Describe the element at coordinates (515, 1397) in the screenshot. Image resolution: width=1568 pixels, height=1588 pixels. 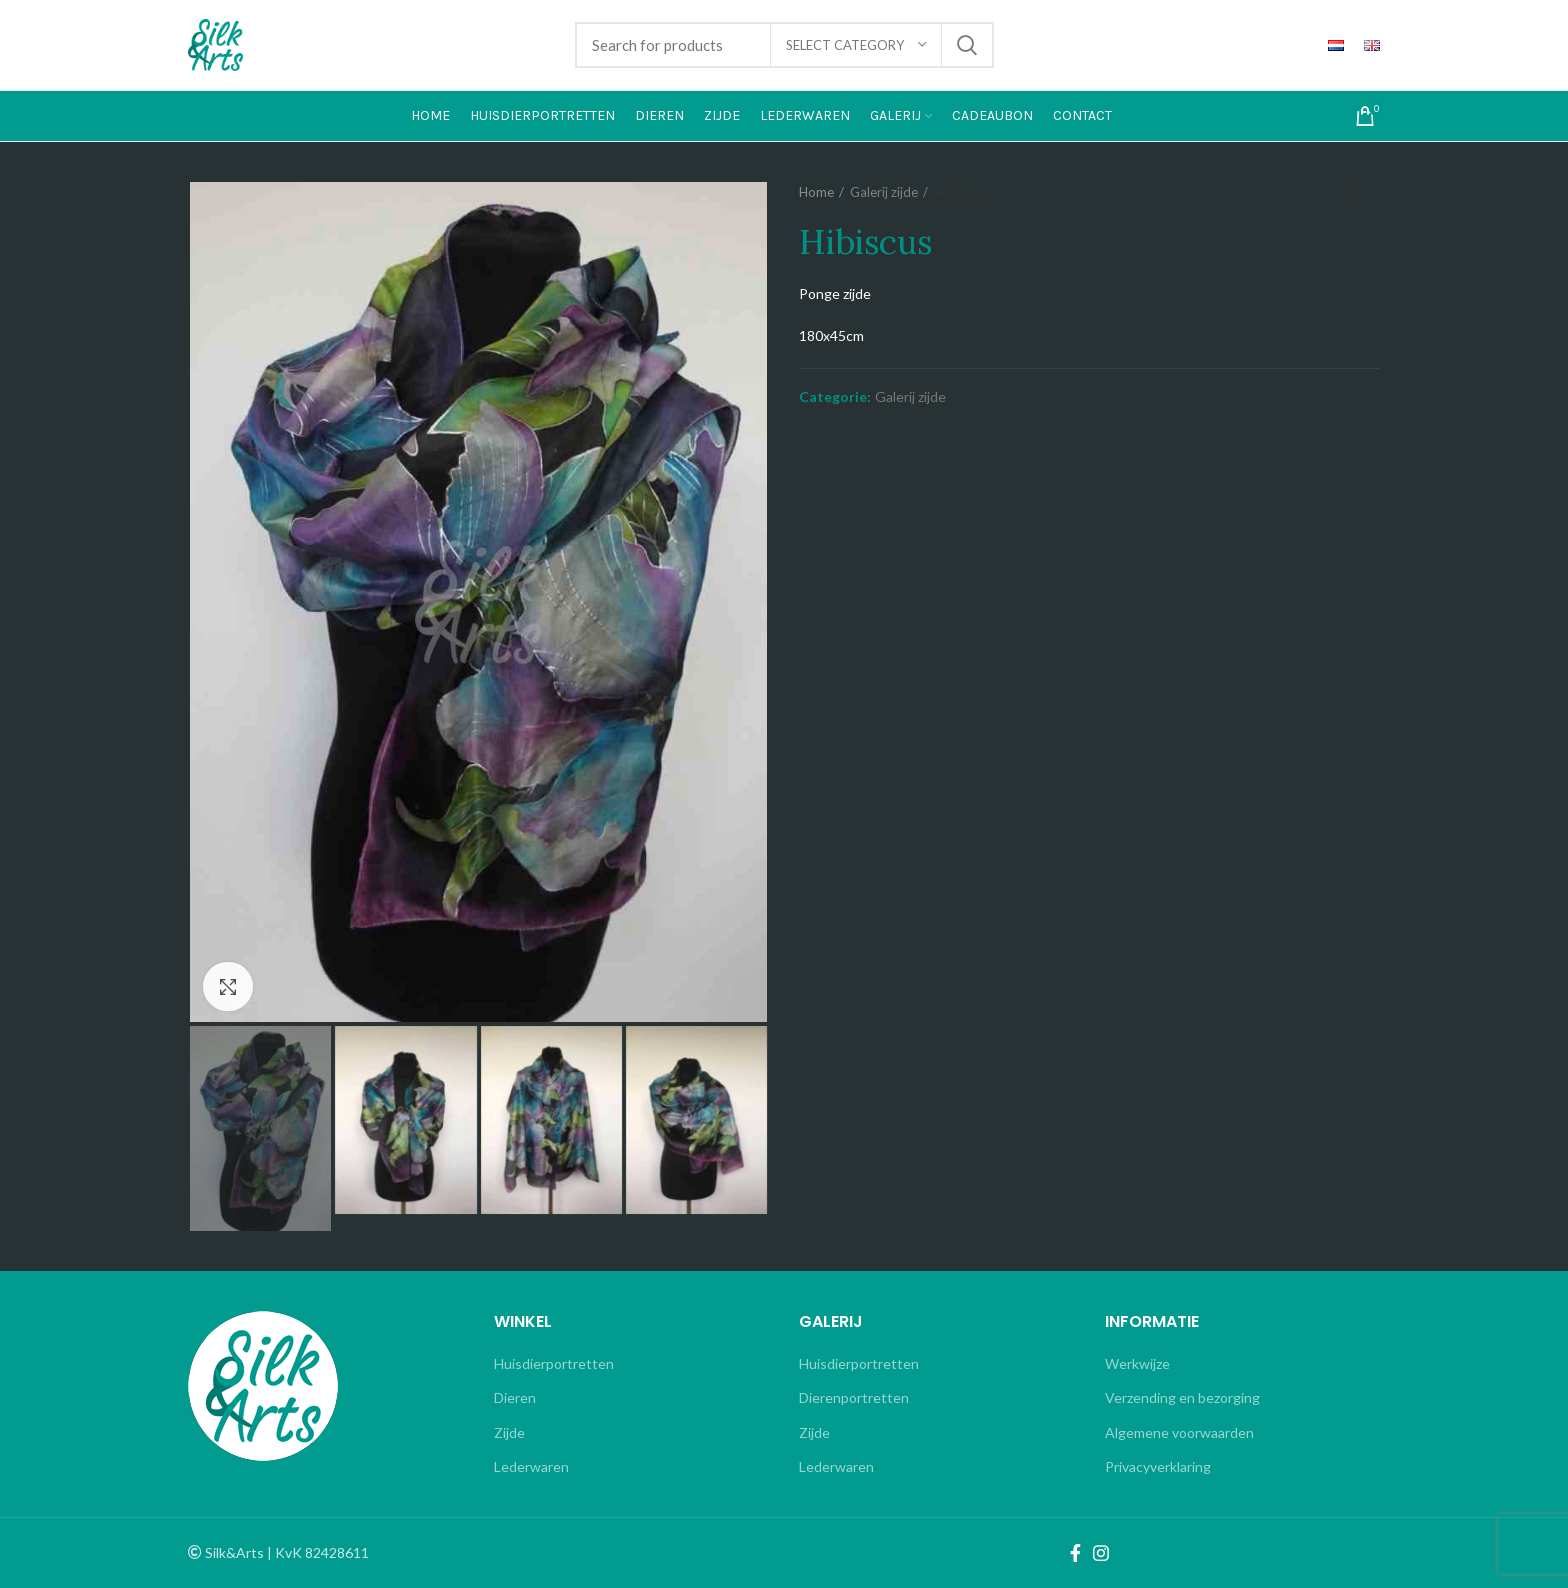
I see `Dieren` at that location.